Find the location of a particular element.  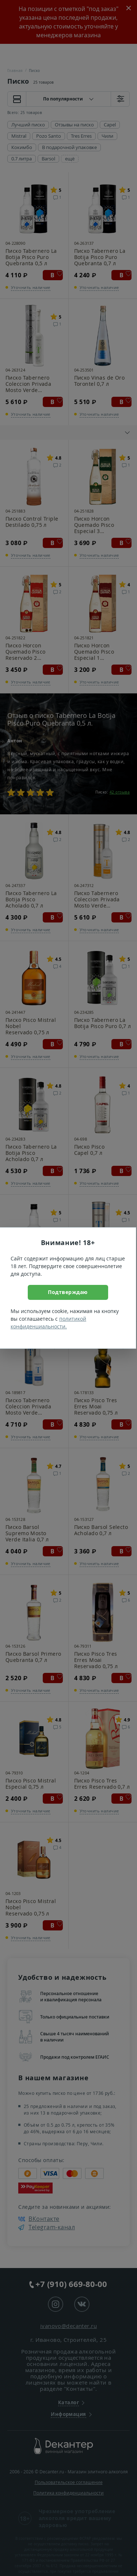

Подтверждаю is located at coordinates (68, 1292).